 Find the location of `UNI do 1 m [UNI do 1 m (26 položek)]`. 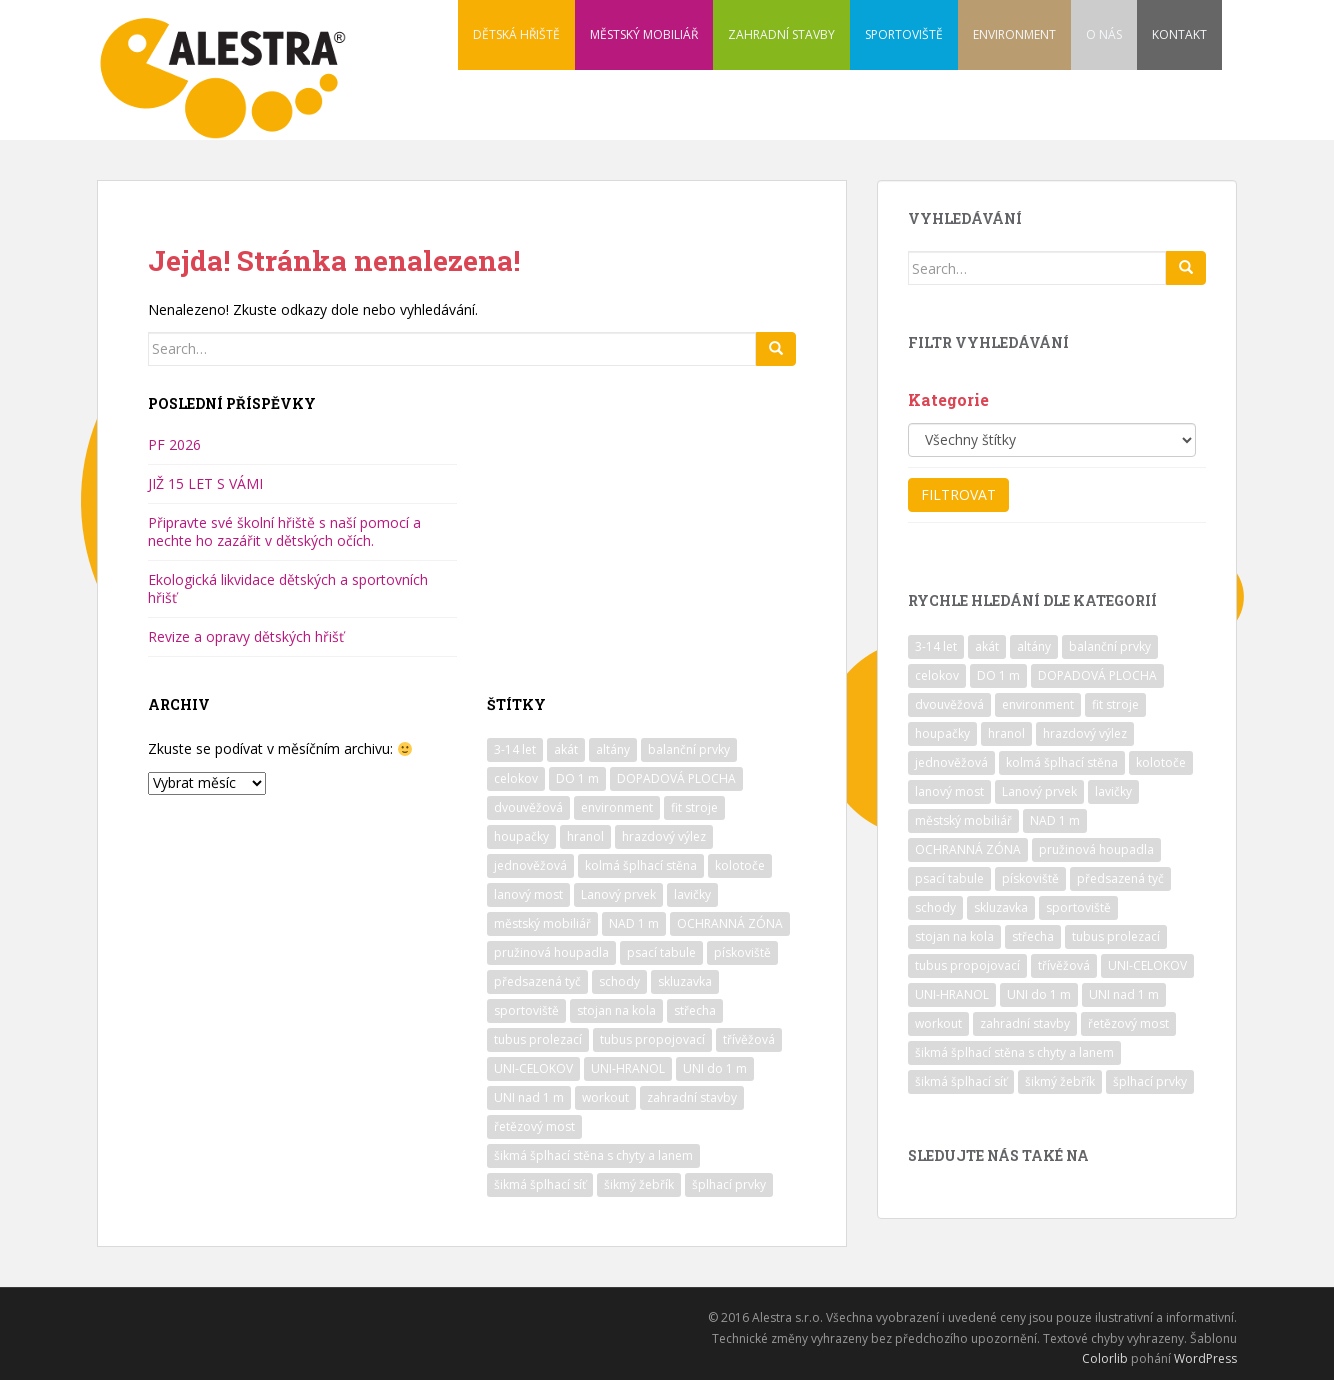

UNI do 1 m [UNI do 1 m (26 položek)] is located at coordinates (715, 1068).